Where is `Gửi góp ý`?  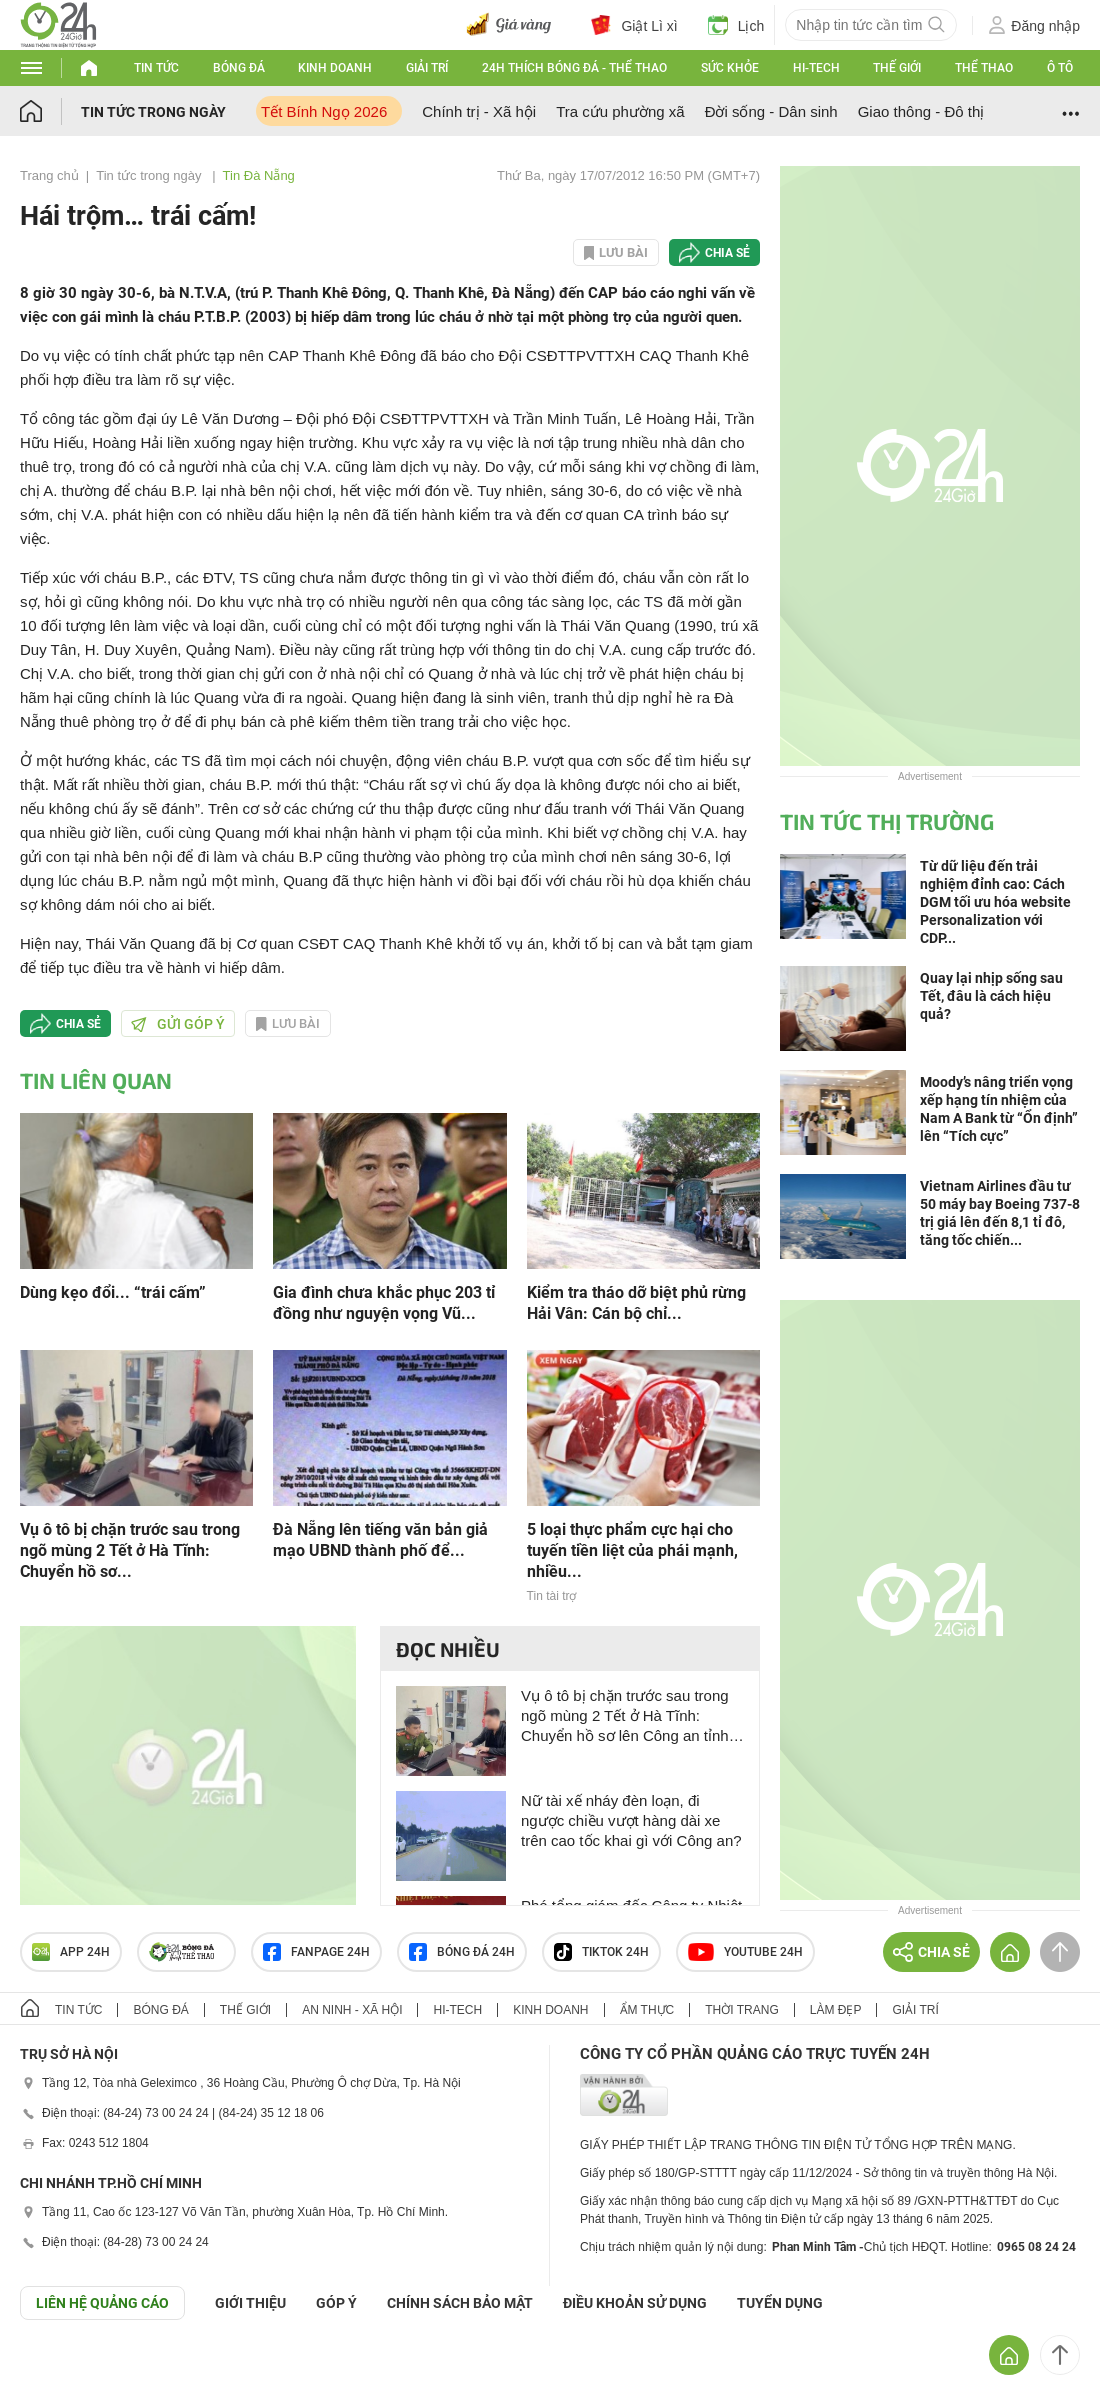
Gửi góp ý is located at coordinates (178, 1024).